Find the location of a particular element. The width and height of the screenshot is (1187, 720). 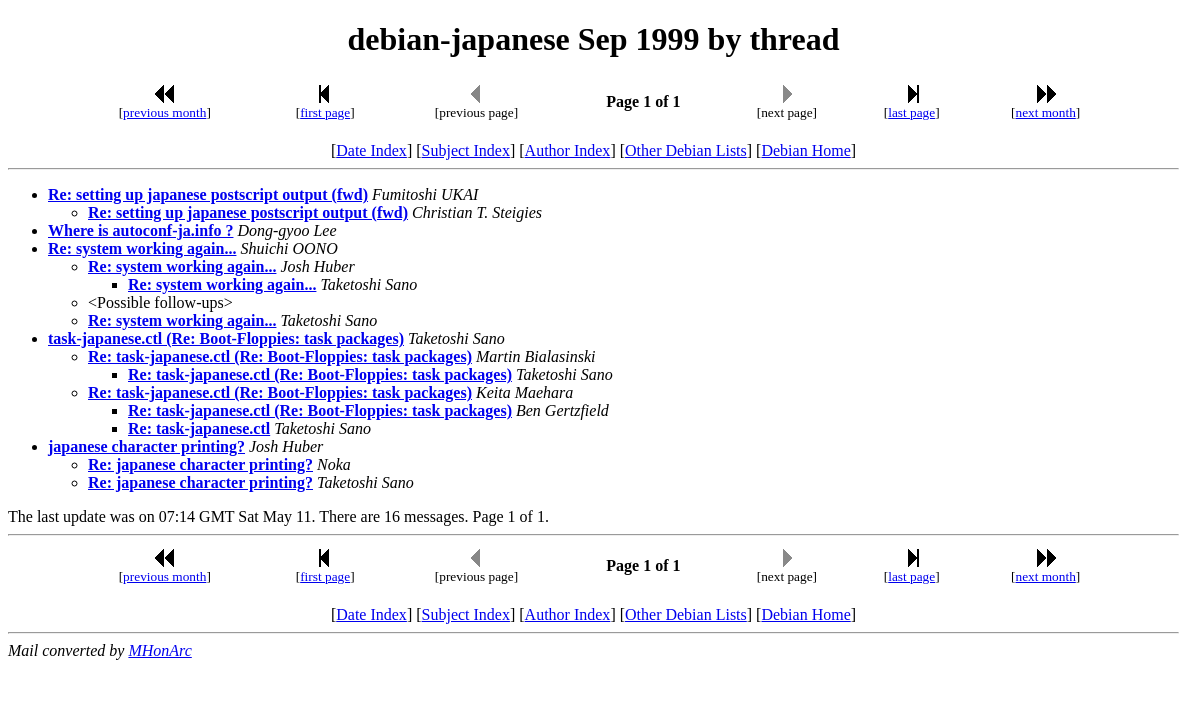

Author Index is located at coordinates (568, 150).